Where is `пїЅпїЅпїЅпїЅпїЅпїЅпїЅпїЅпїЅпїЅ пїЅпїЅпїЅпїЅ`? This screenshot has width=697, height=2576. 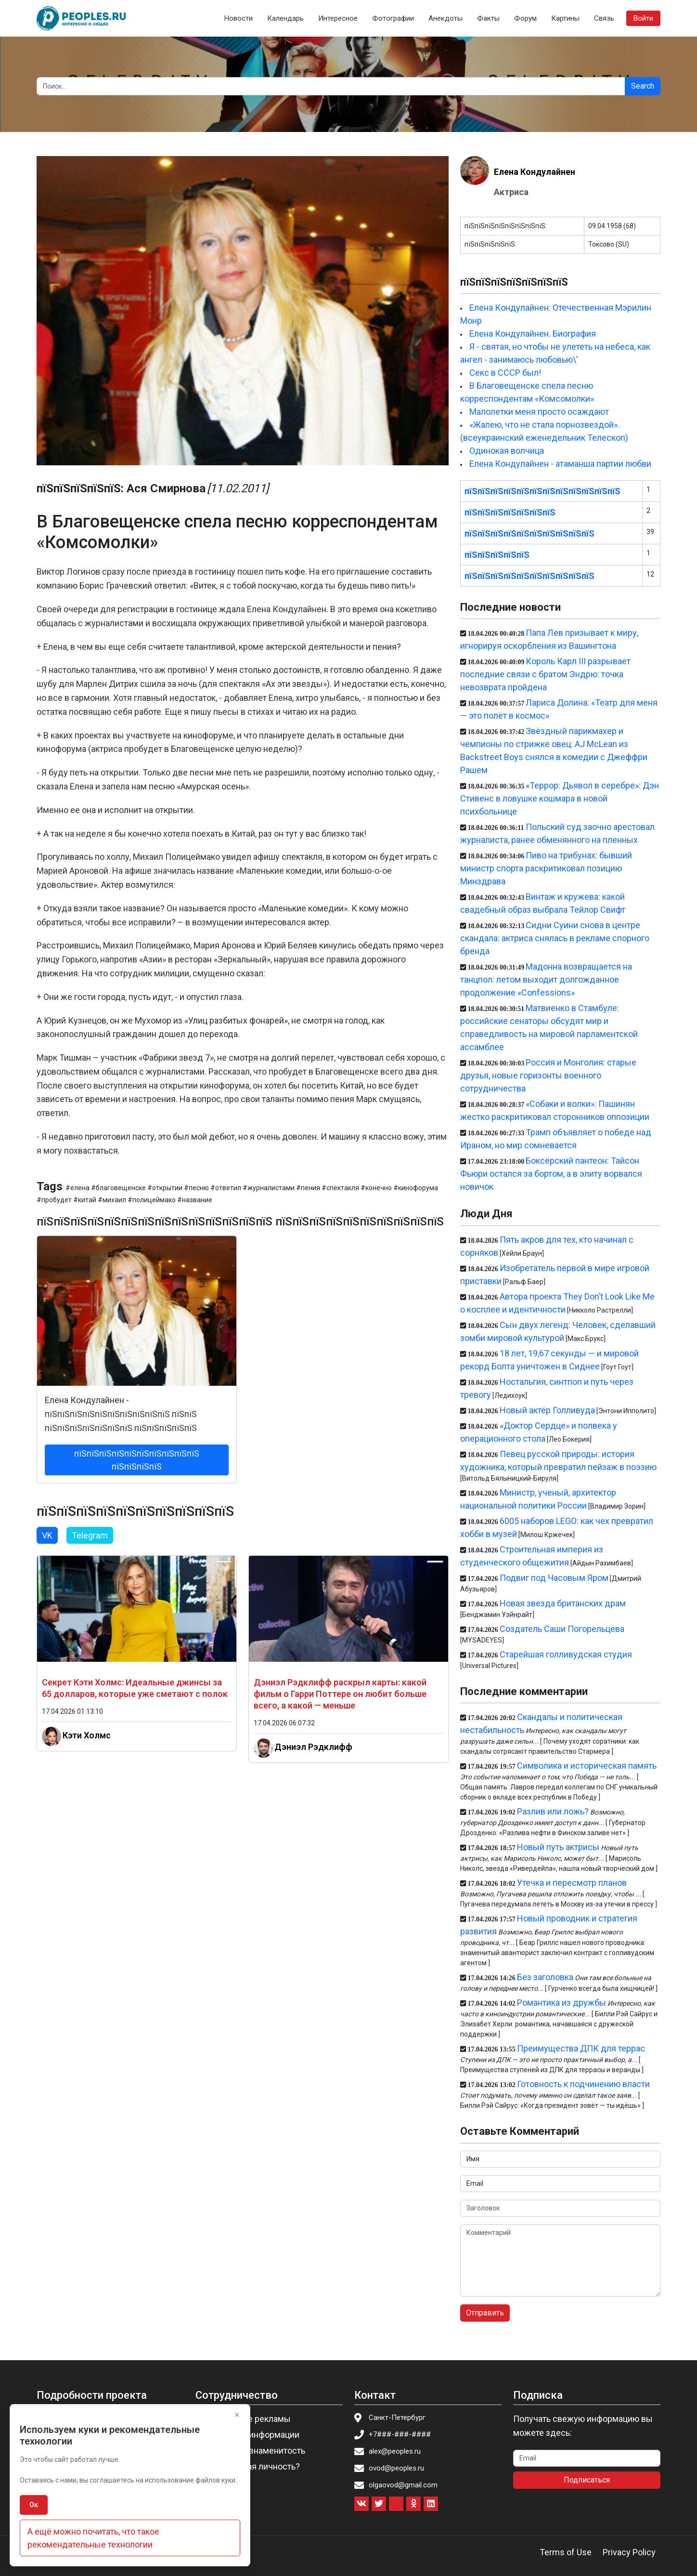
пїЅпїЅпїЅпїЅпїЅпїЅпїЅпїЅпїЅпїЅ пїЅпїЅпїЅпїЅ is located at coordinates (136, 1460).